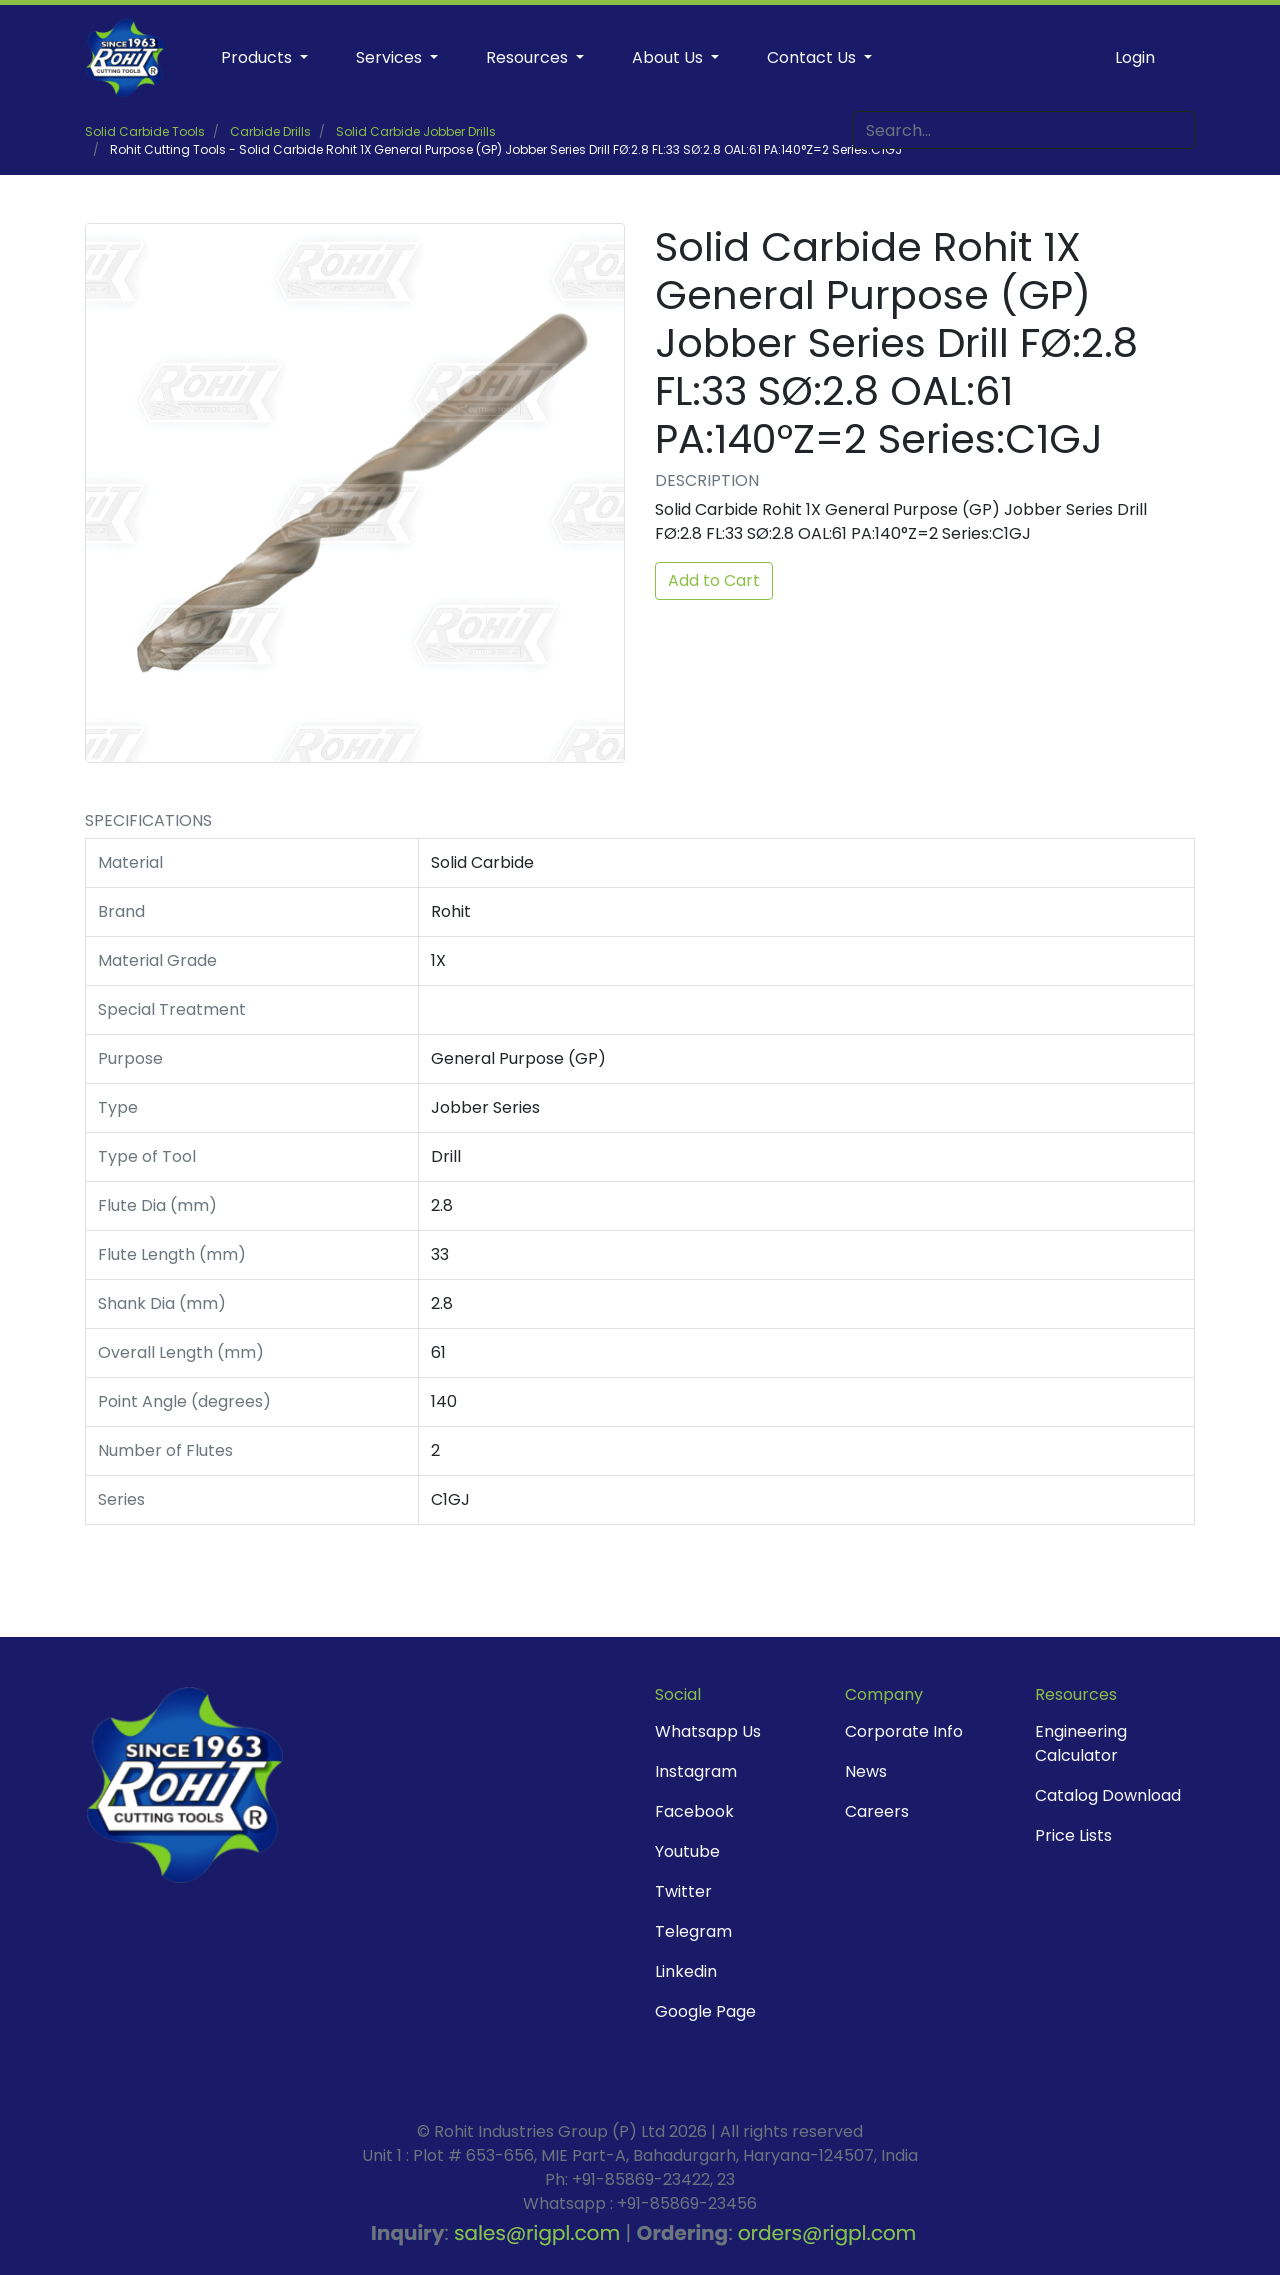 The width and height of the screenshot is (1280, 2275). What do you see at coordinates (866, 1771) in the screenshot?
I see `News` at bounding box center [866, 1771].